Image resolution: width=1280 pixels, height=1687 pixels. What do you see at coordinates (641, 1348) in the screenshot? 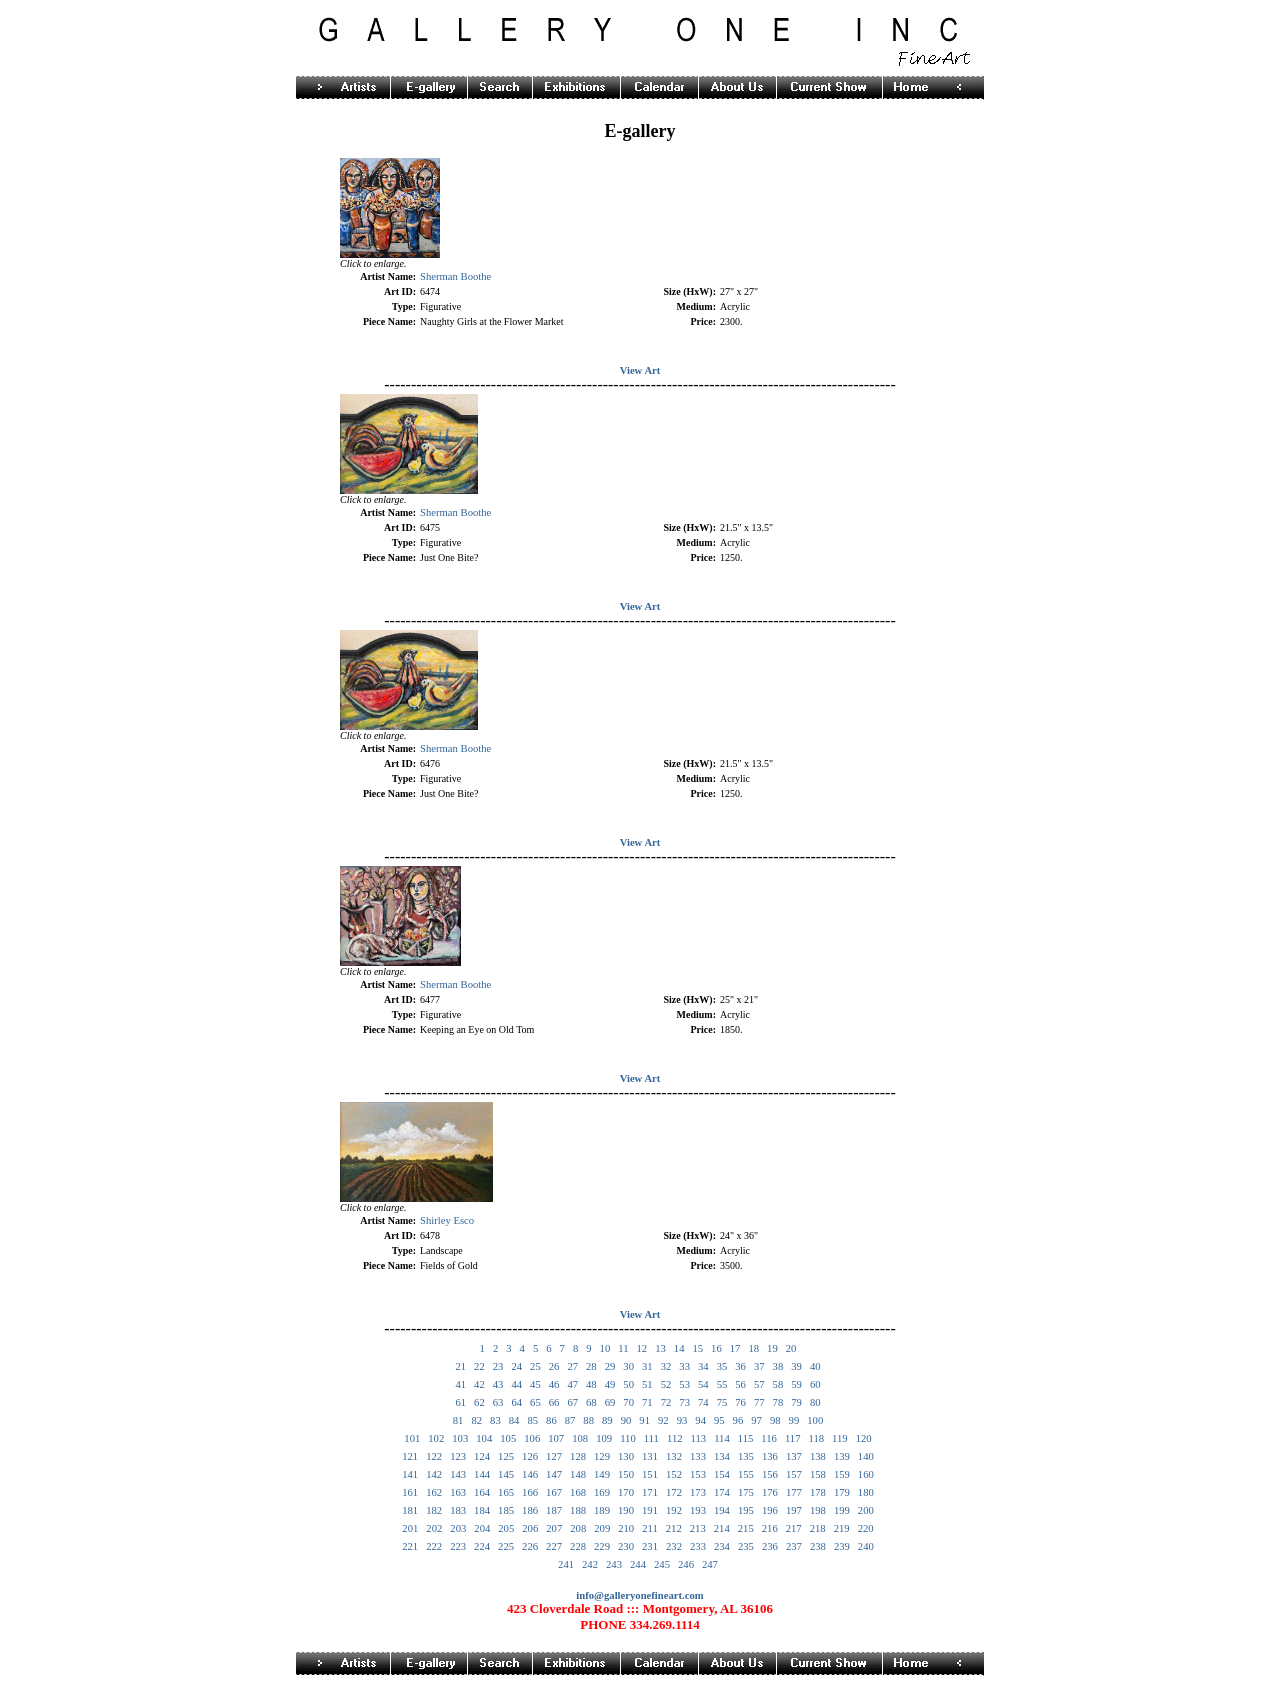
I see `12` at bounding box center [641, 1348].